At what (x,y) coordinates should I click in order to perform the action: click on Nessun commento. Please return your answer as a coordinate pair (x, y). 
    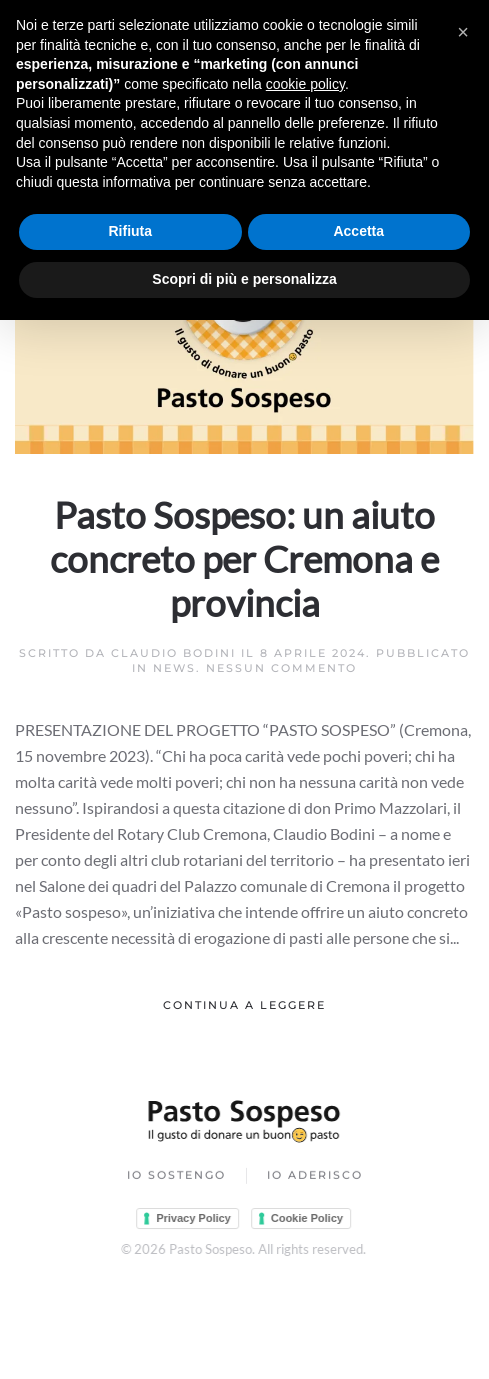
    Looking at the image, I should click on (281, 668).